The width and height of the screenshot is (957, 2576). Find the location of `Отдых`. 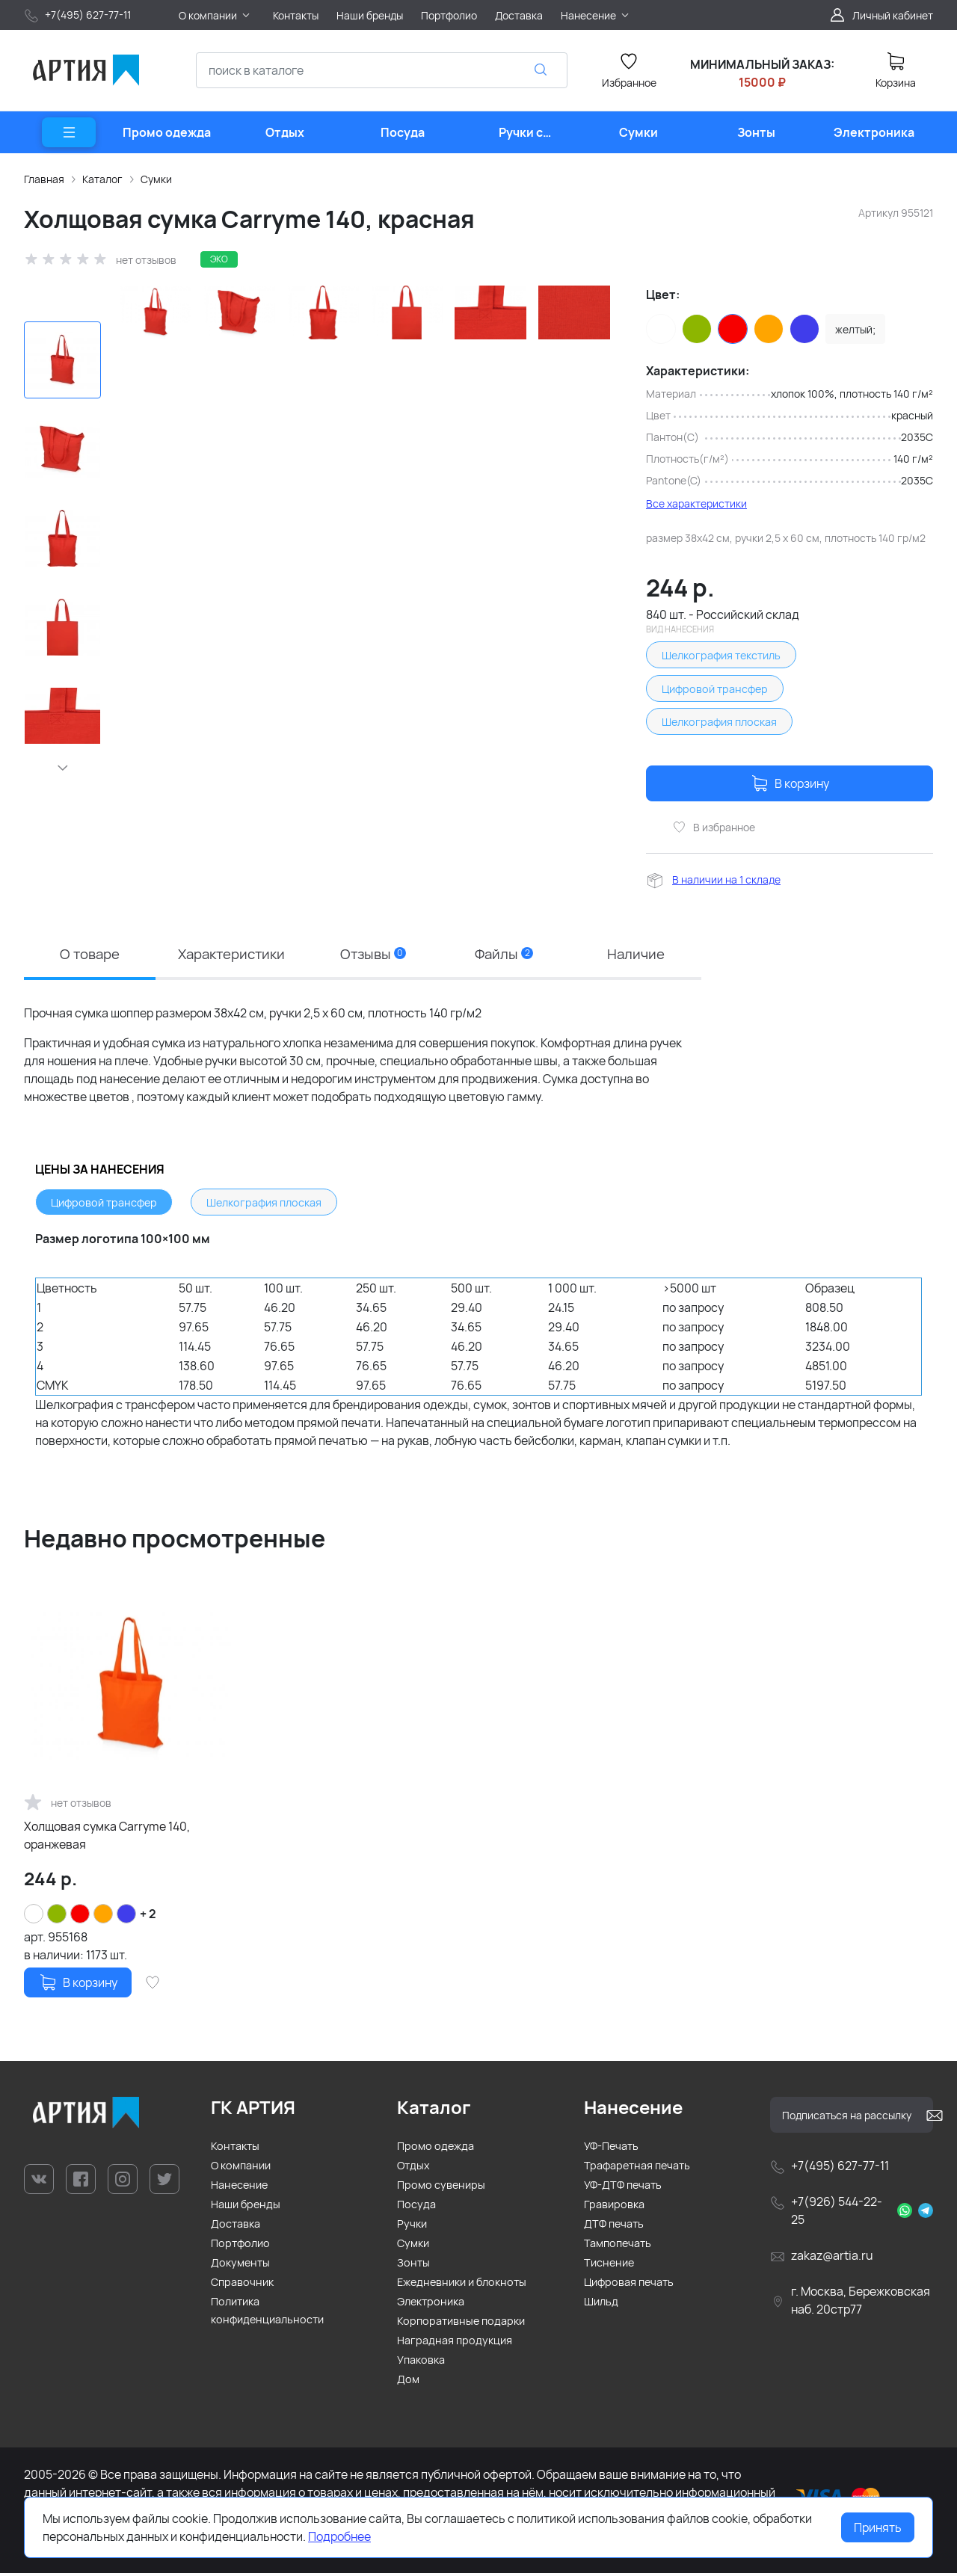

Отдых is located at coordinates (413, 2168).